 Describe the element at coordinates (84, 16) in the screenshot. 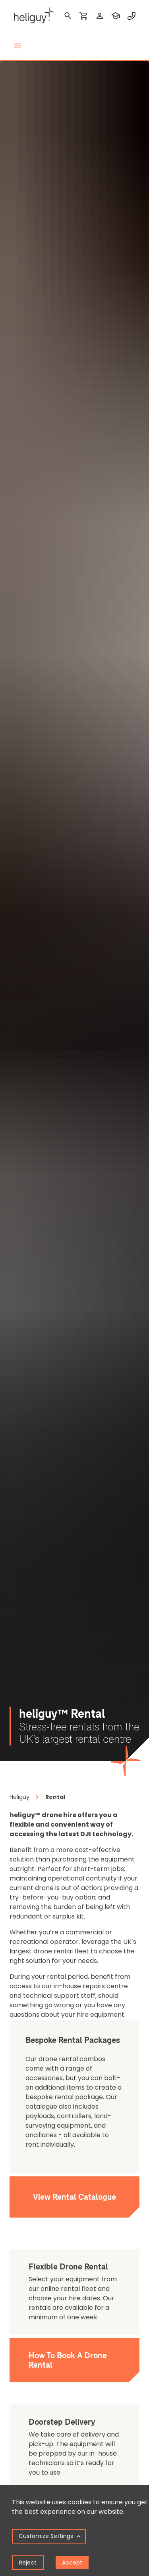

I see `[shopping cart]` at that location.